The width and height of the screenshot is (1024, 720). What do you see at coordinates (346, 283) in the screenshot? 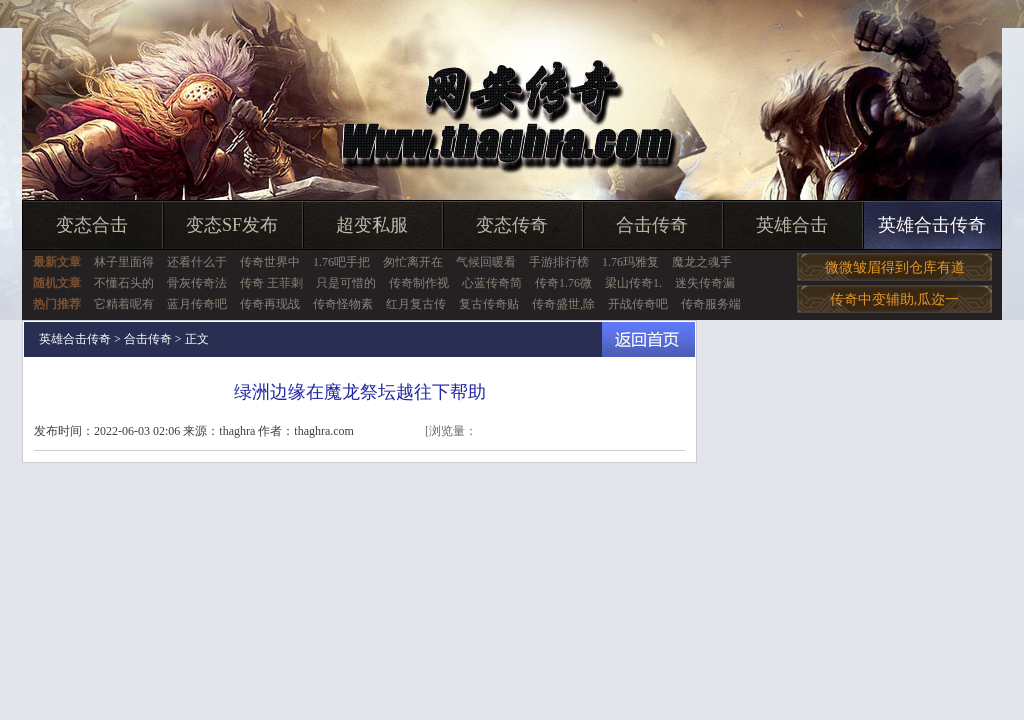
I see `只是可惜的` at bounding box center [346, 283].